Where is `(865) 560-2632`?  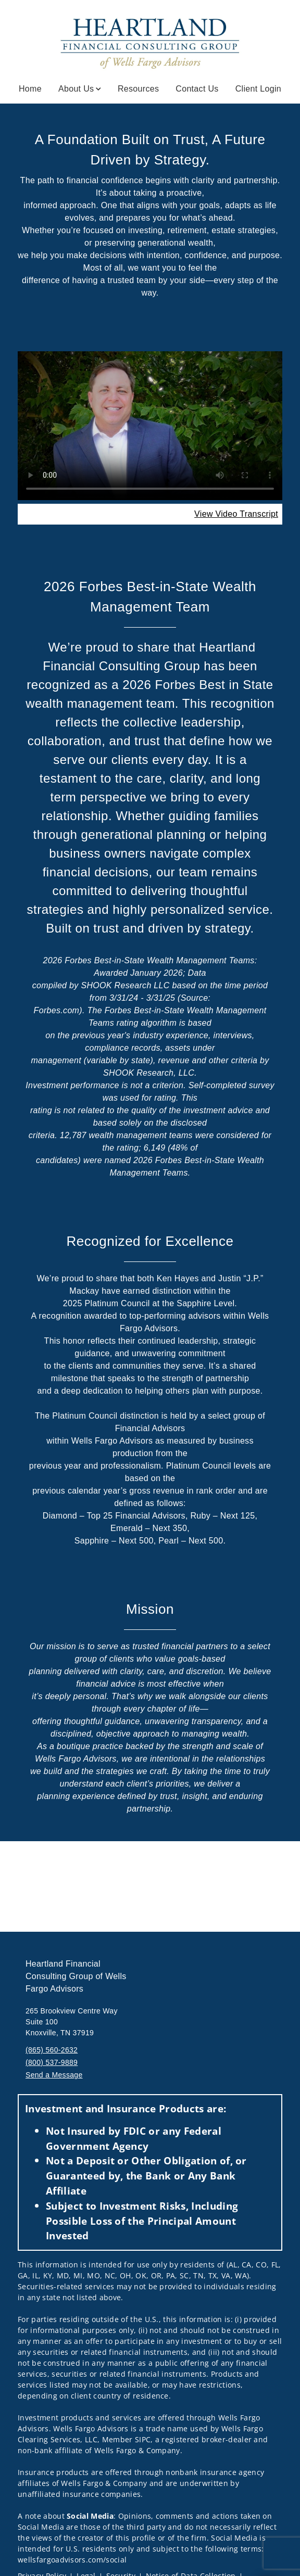 (865) 560-2632 is located at coordinates (52, 2050).